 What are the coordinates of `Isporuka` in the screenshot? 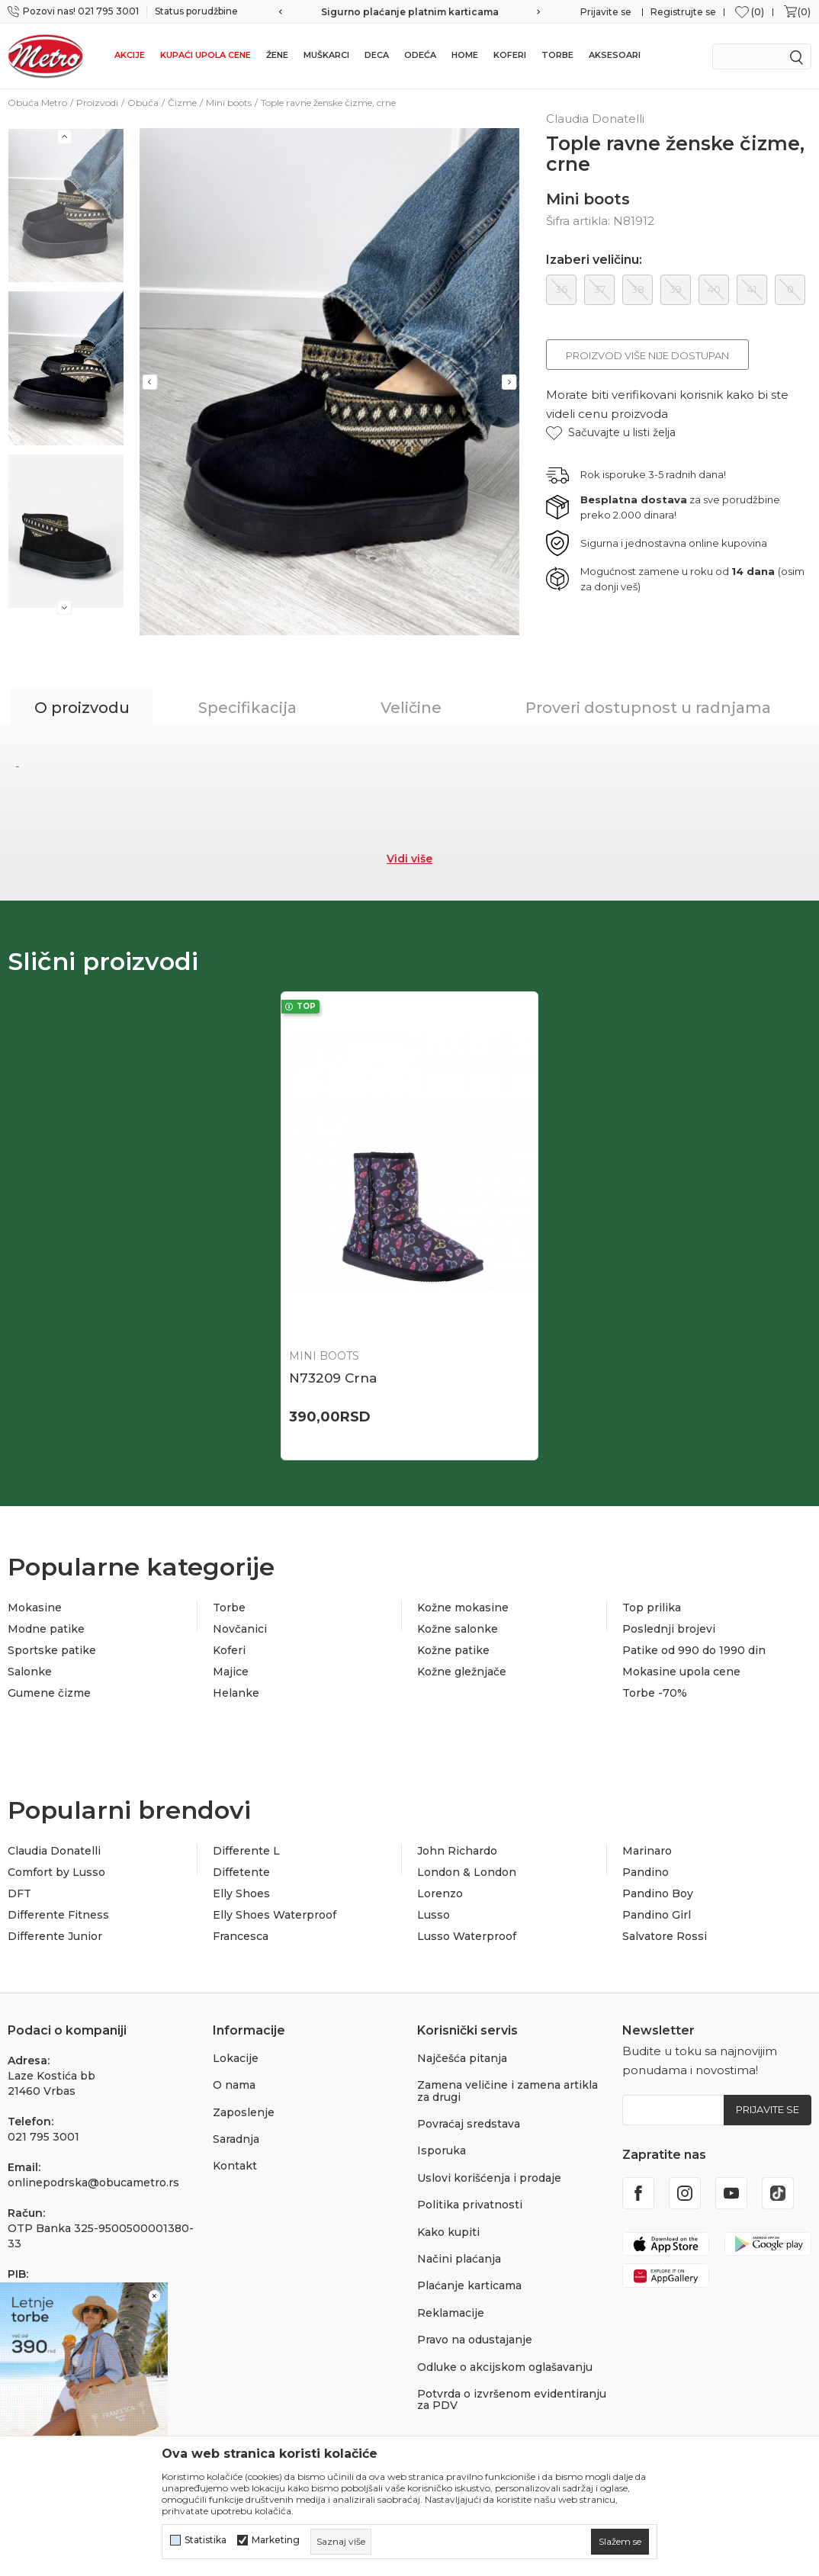 It's located at (441, 2150).